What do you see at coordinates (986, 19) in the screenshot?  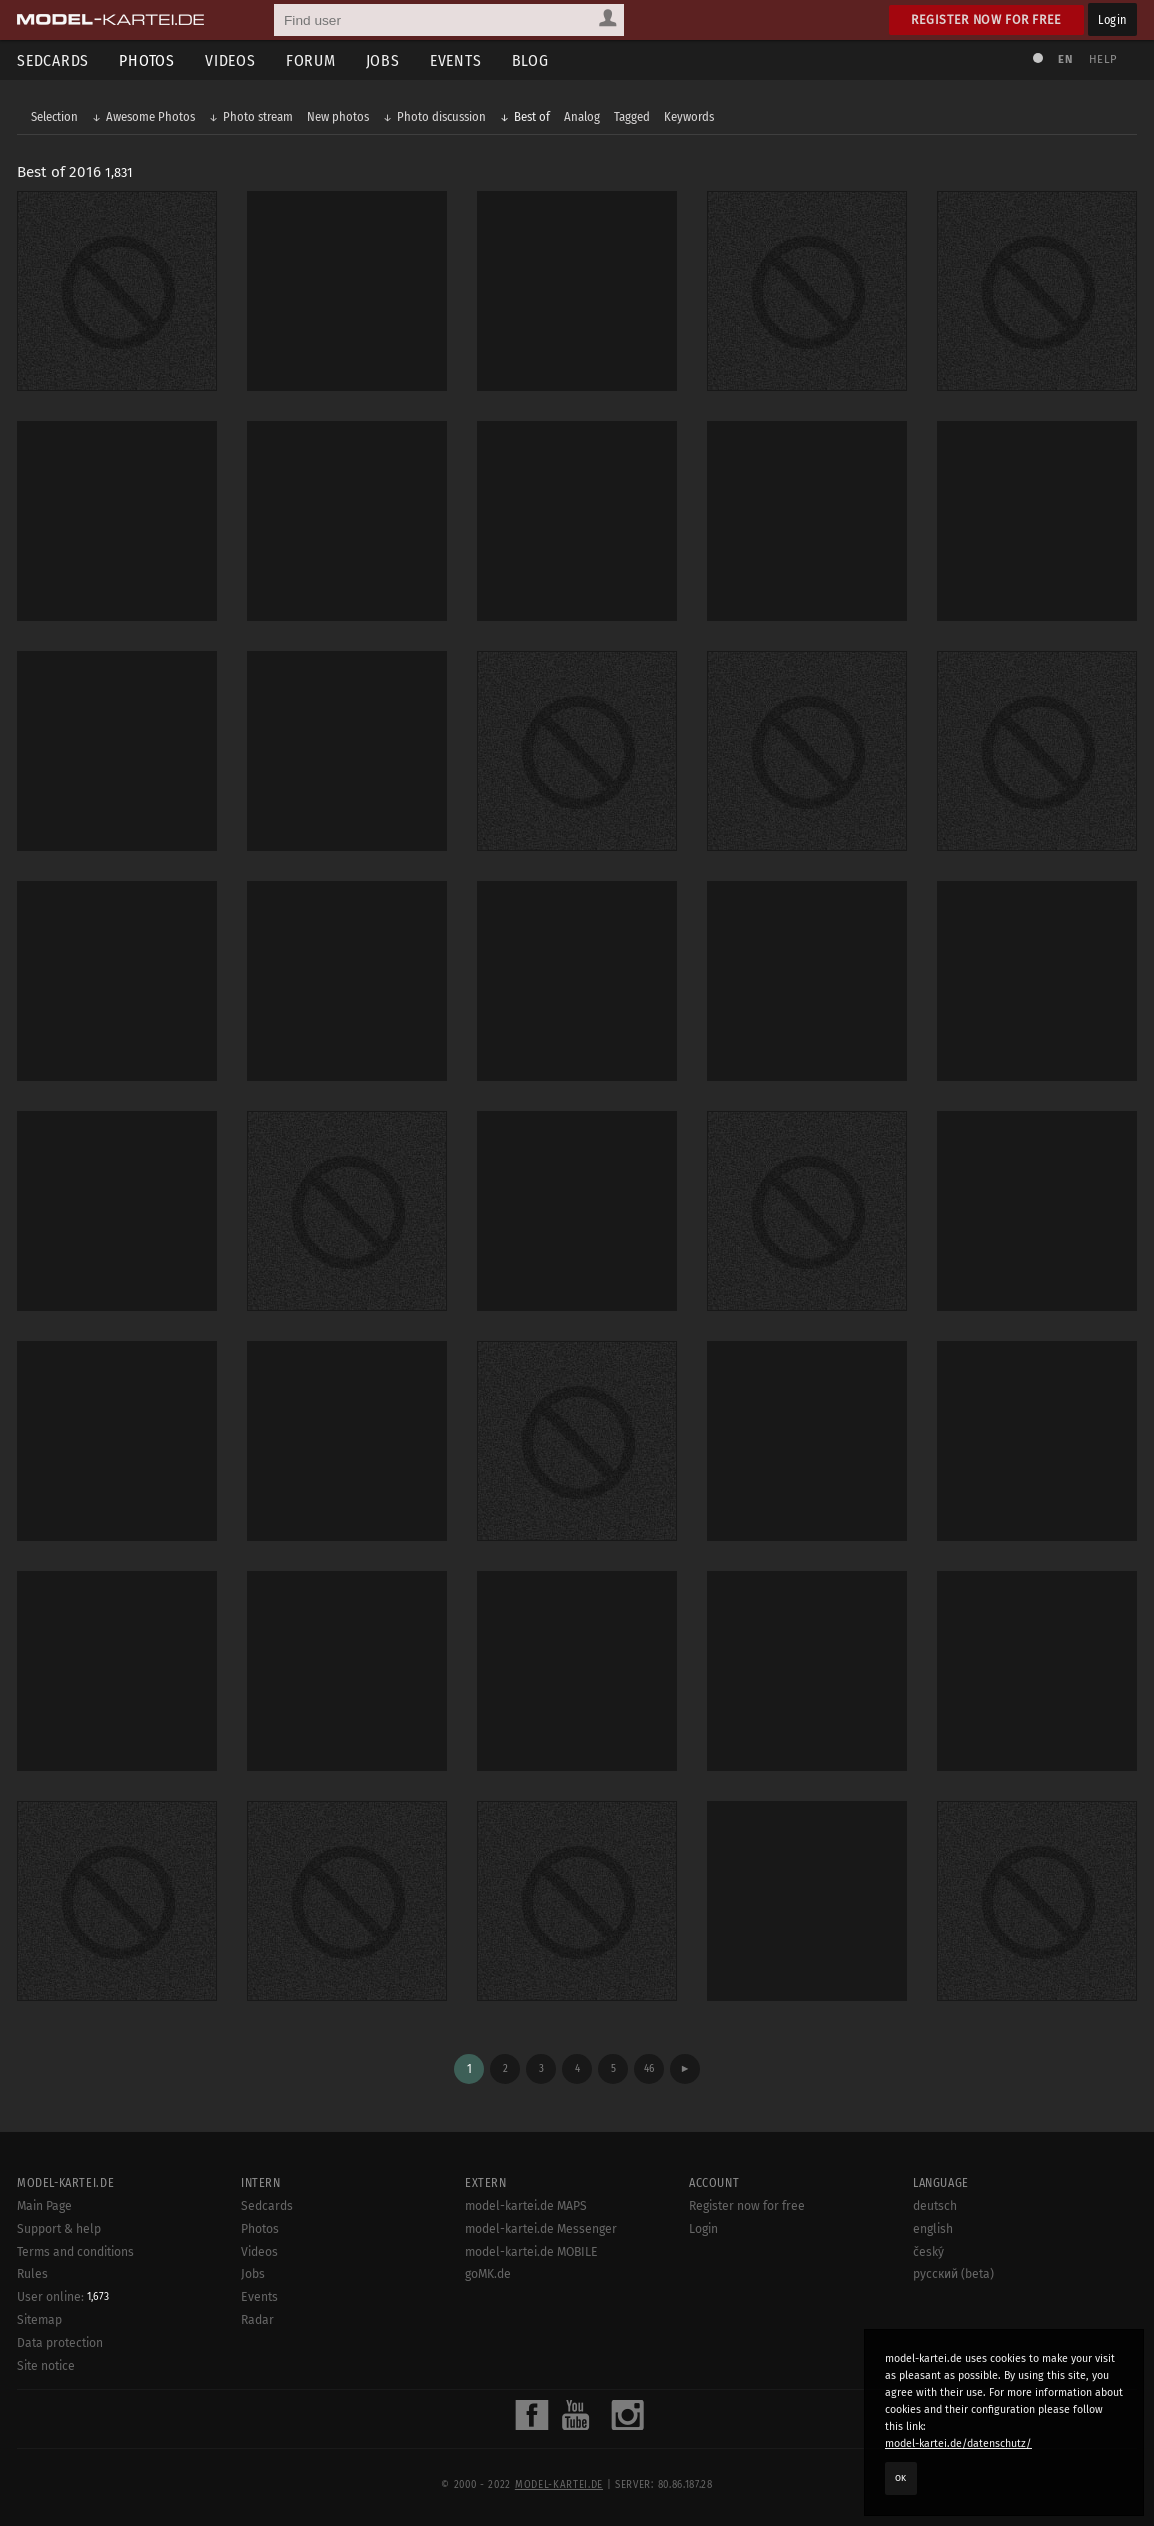 I see `Register now for free` at bounding box center [986, 19].